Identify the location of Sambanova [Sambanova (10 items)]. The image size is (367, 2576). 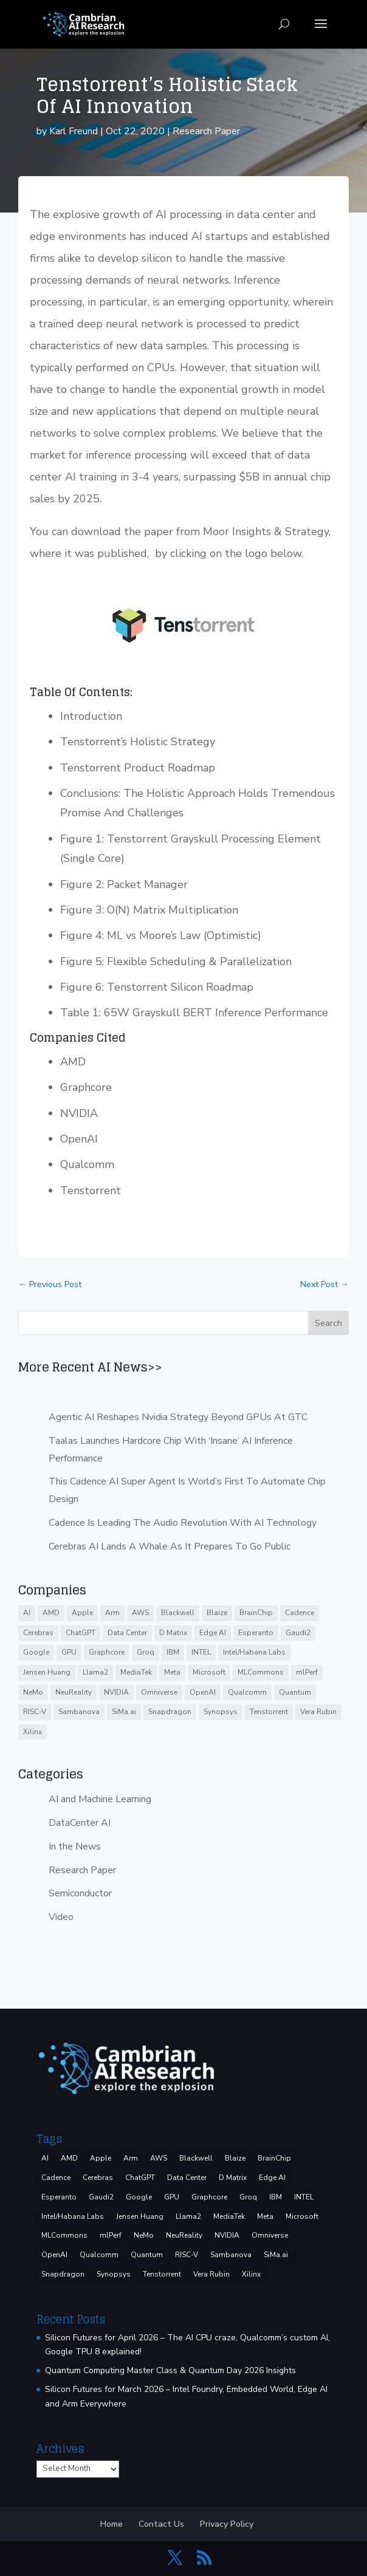
(79, 1712).